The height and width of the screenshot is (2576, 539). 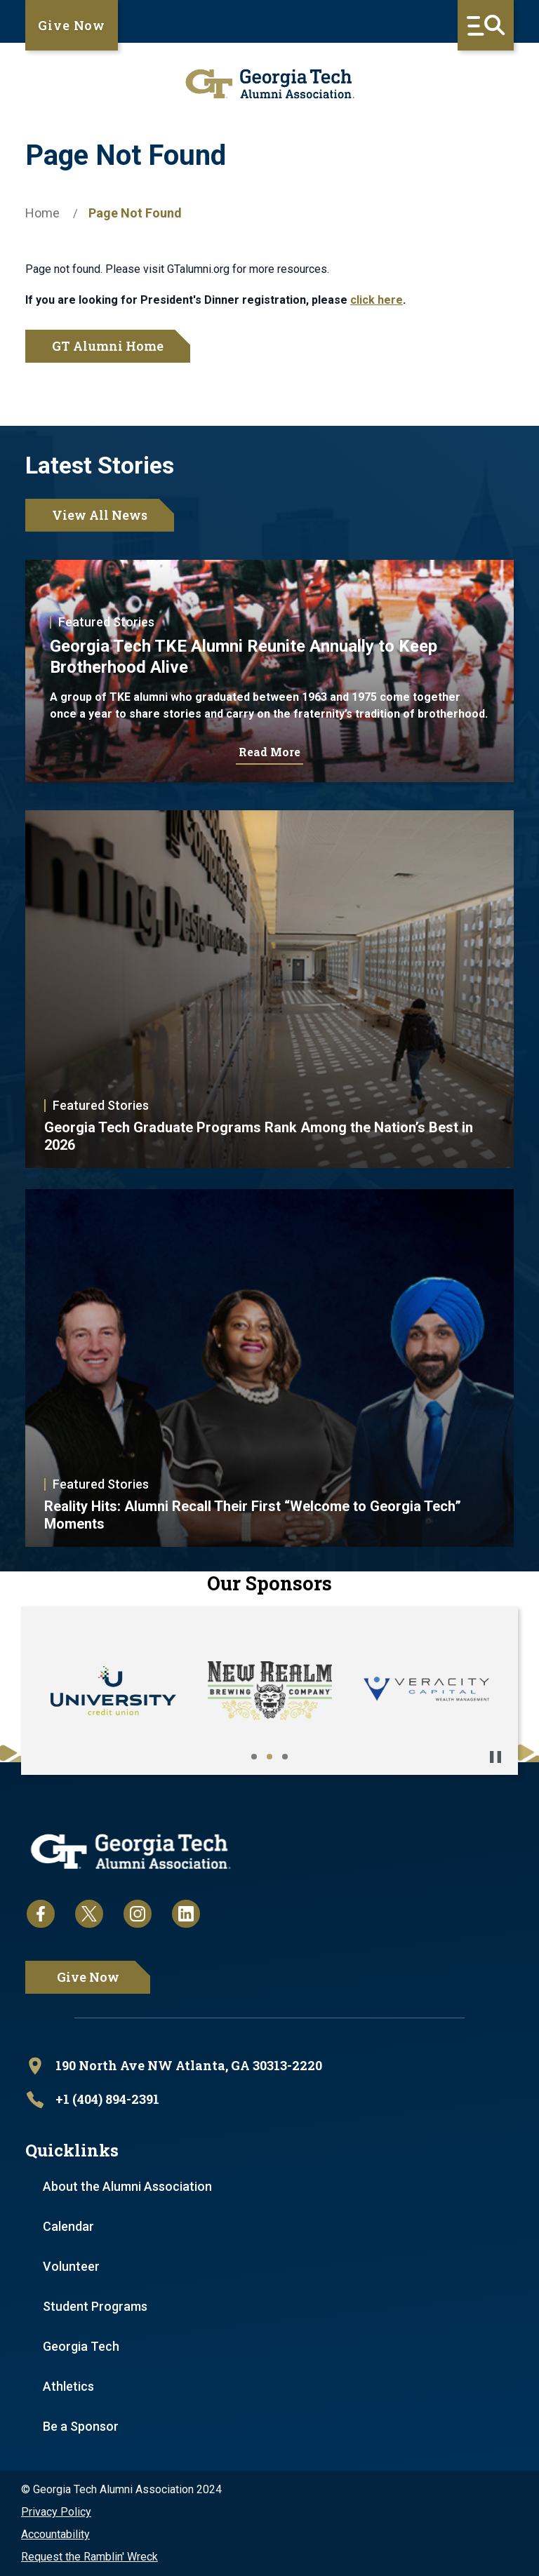 What do you see at coordinates (55, 2534) in the screenshot?
I see `Accountability` at bounding box center [55, 2534].